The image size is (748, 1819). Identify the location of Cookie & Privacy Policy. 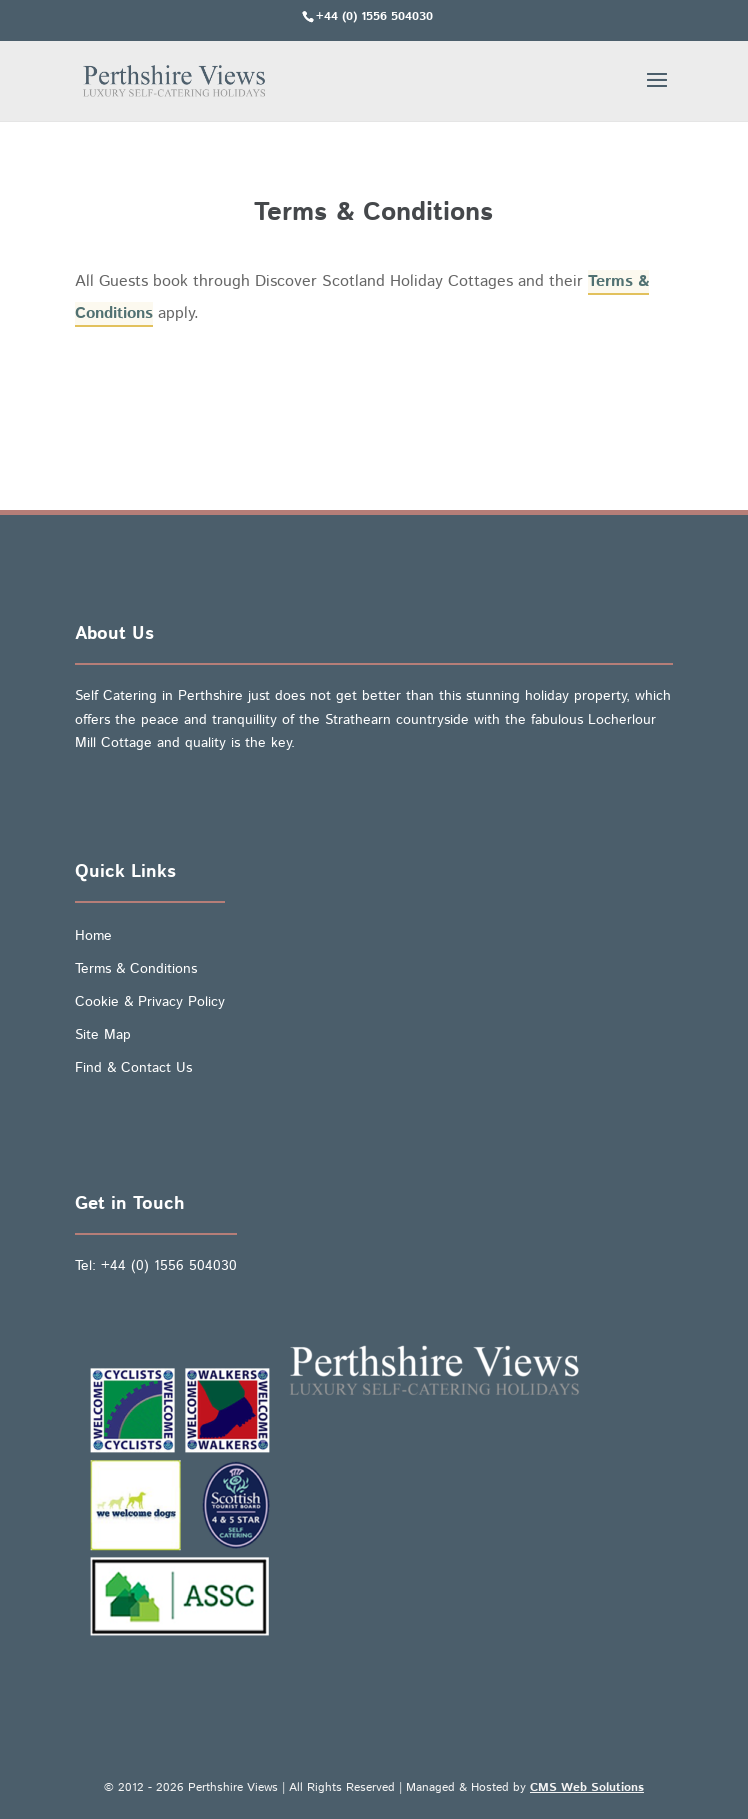
(150, 1002).